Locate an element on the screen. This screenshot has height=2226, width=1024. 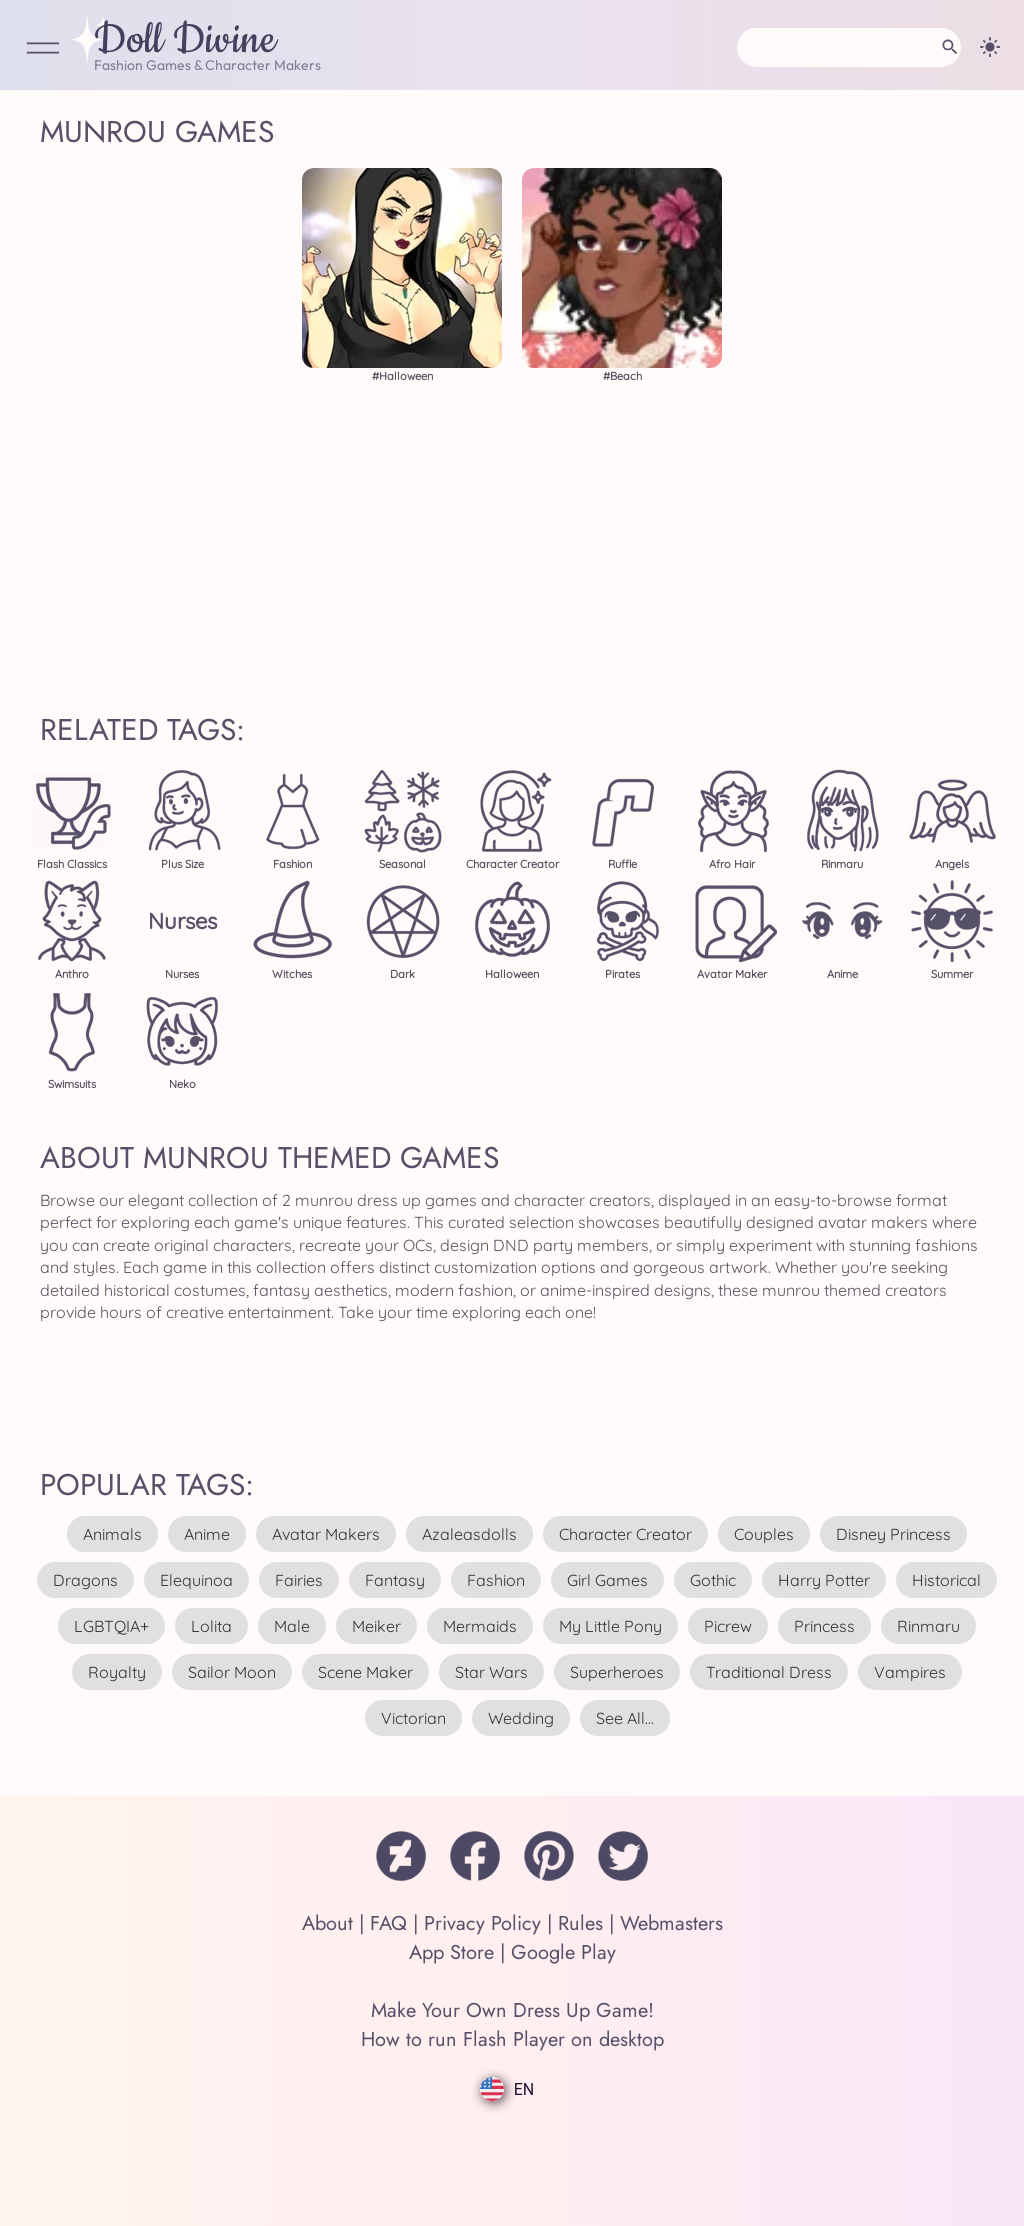
Webmasters is located at coordinates (671, 1923).